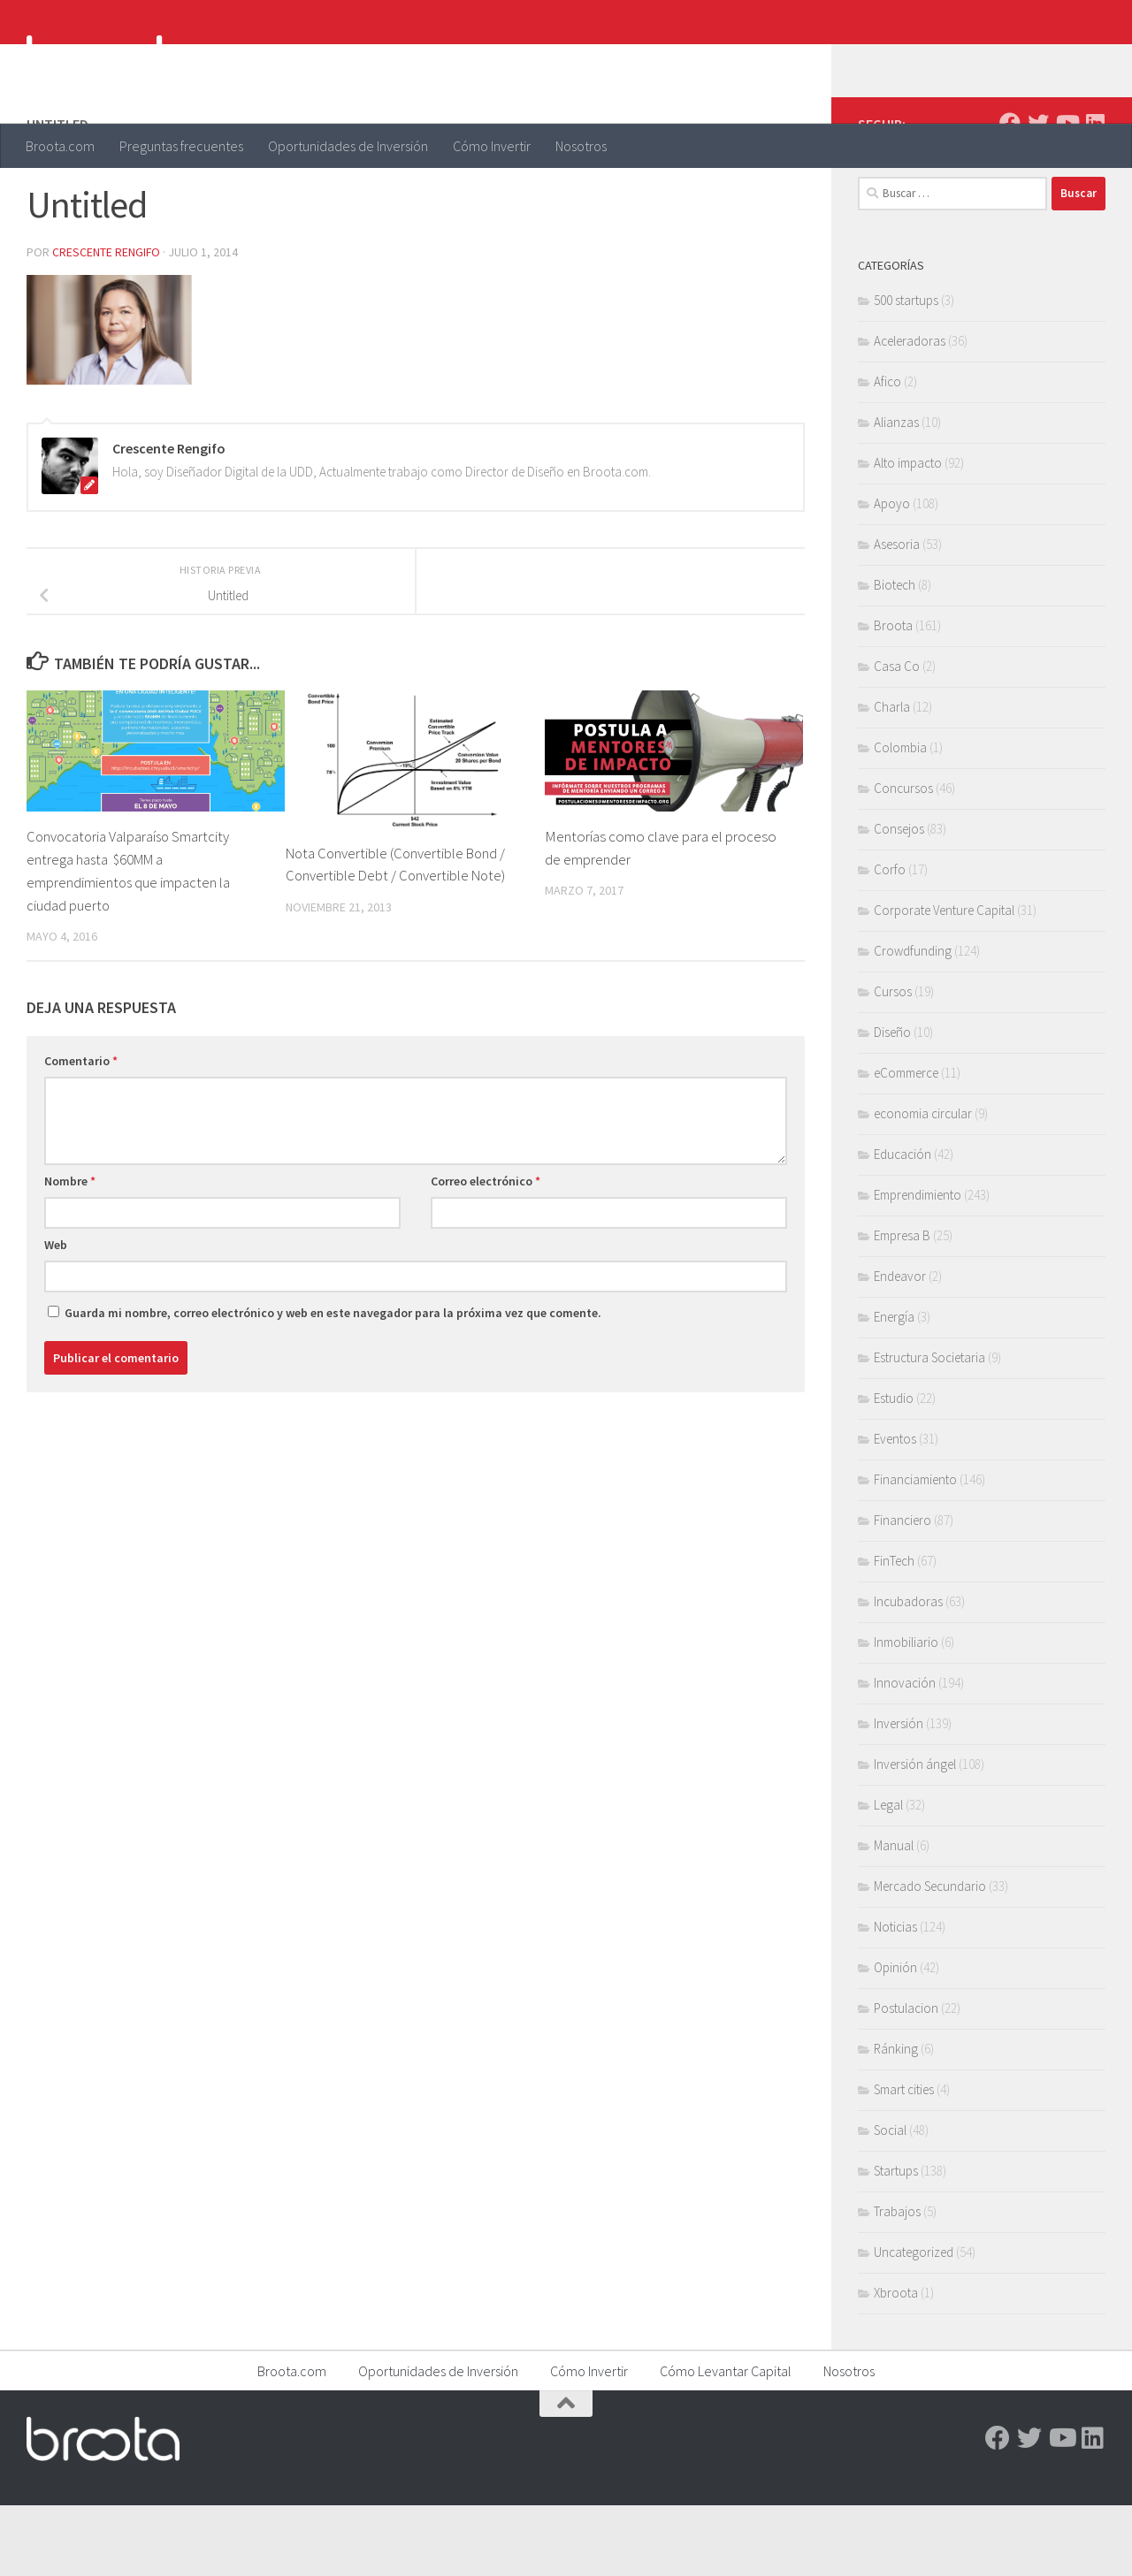 Image resolution: width=1132 pixels, height=2576 pixels. What do you see at coordinates (894, 1631) in the screenshot?
I see `FinTech` at bounding box center [894, 1631].